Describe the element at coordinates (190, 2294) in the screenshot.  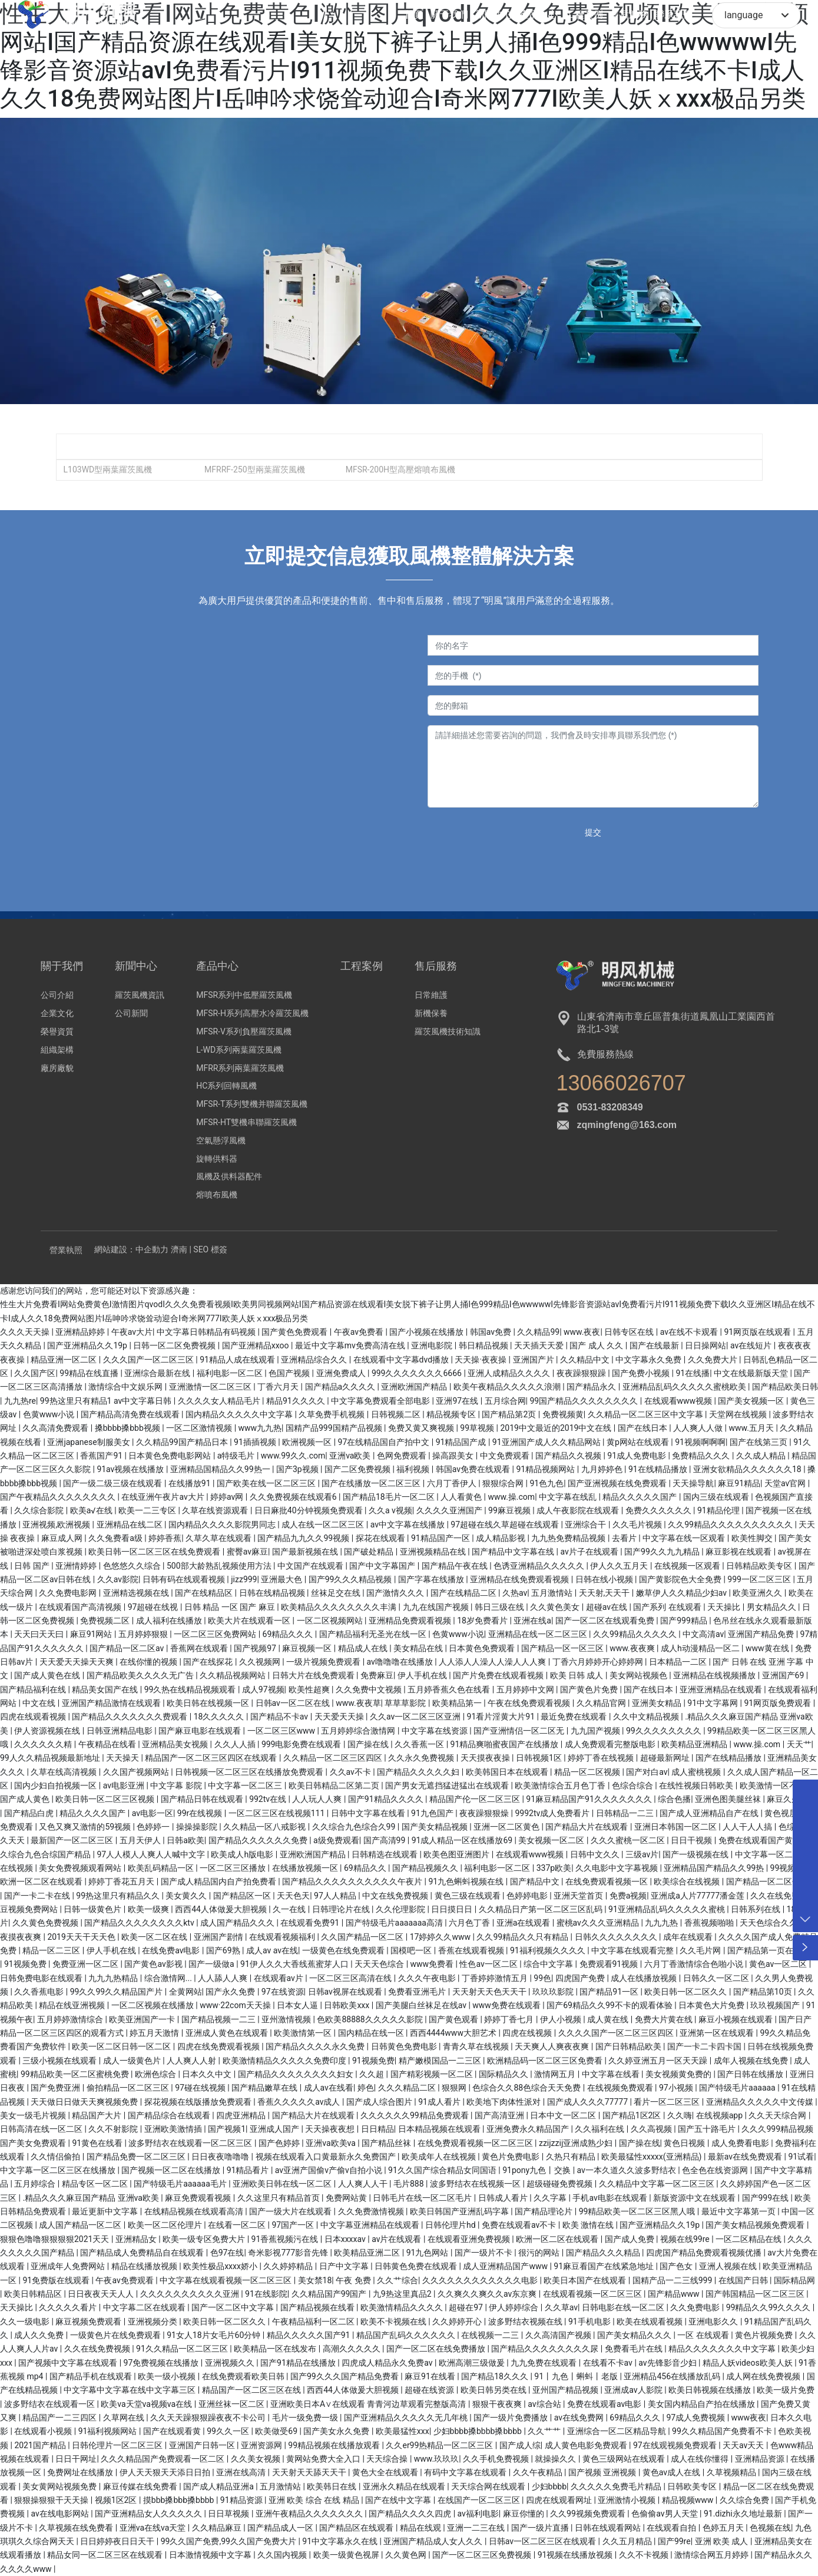
I see `久久久久久久久久久久亚洲` at that location.